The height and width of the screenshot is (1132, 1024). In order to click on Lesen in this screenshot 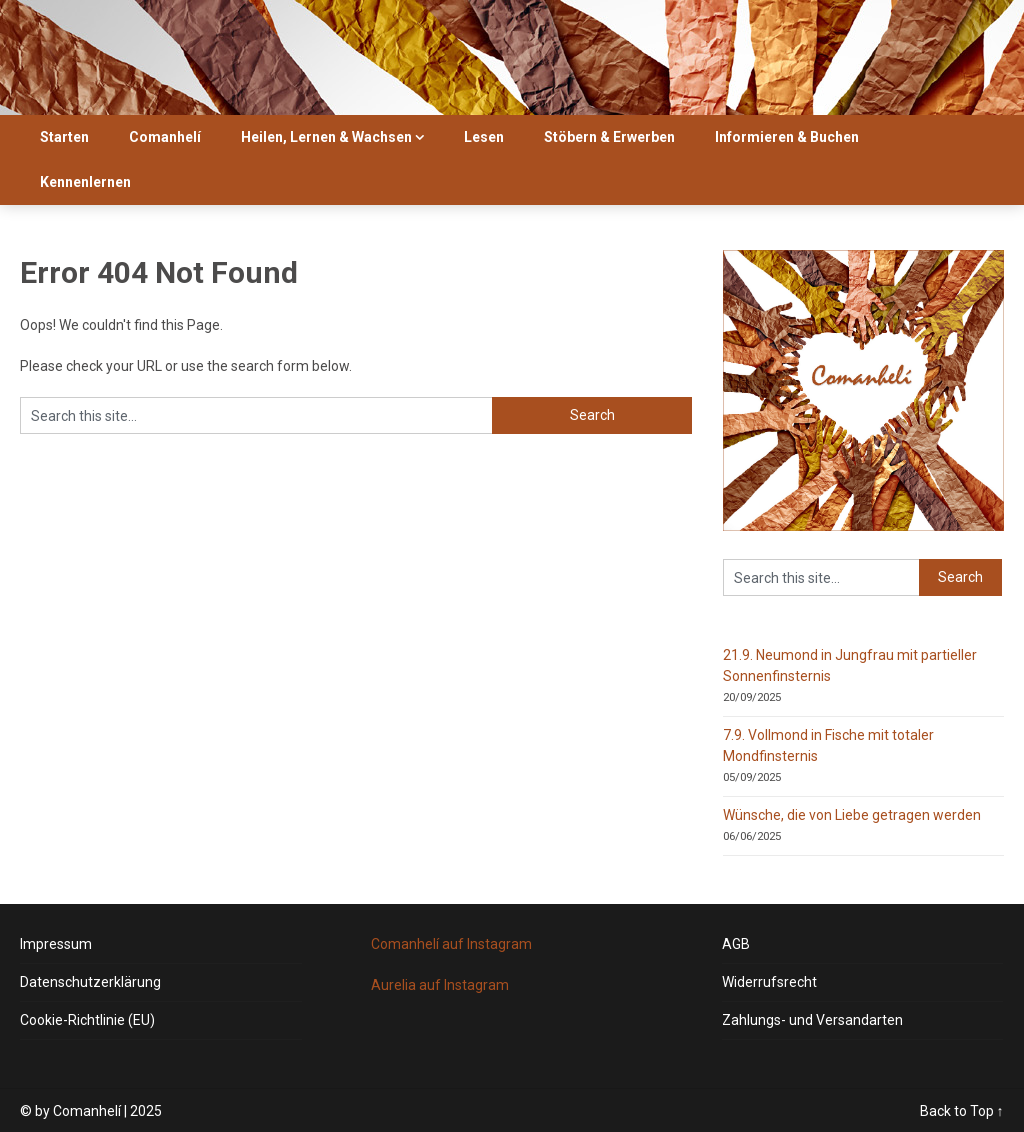, I will do `click(484, 137)`.